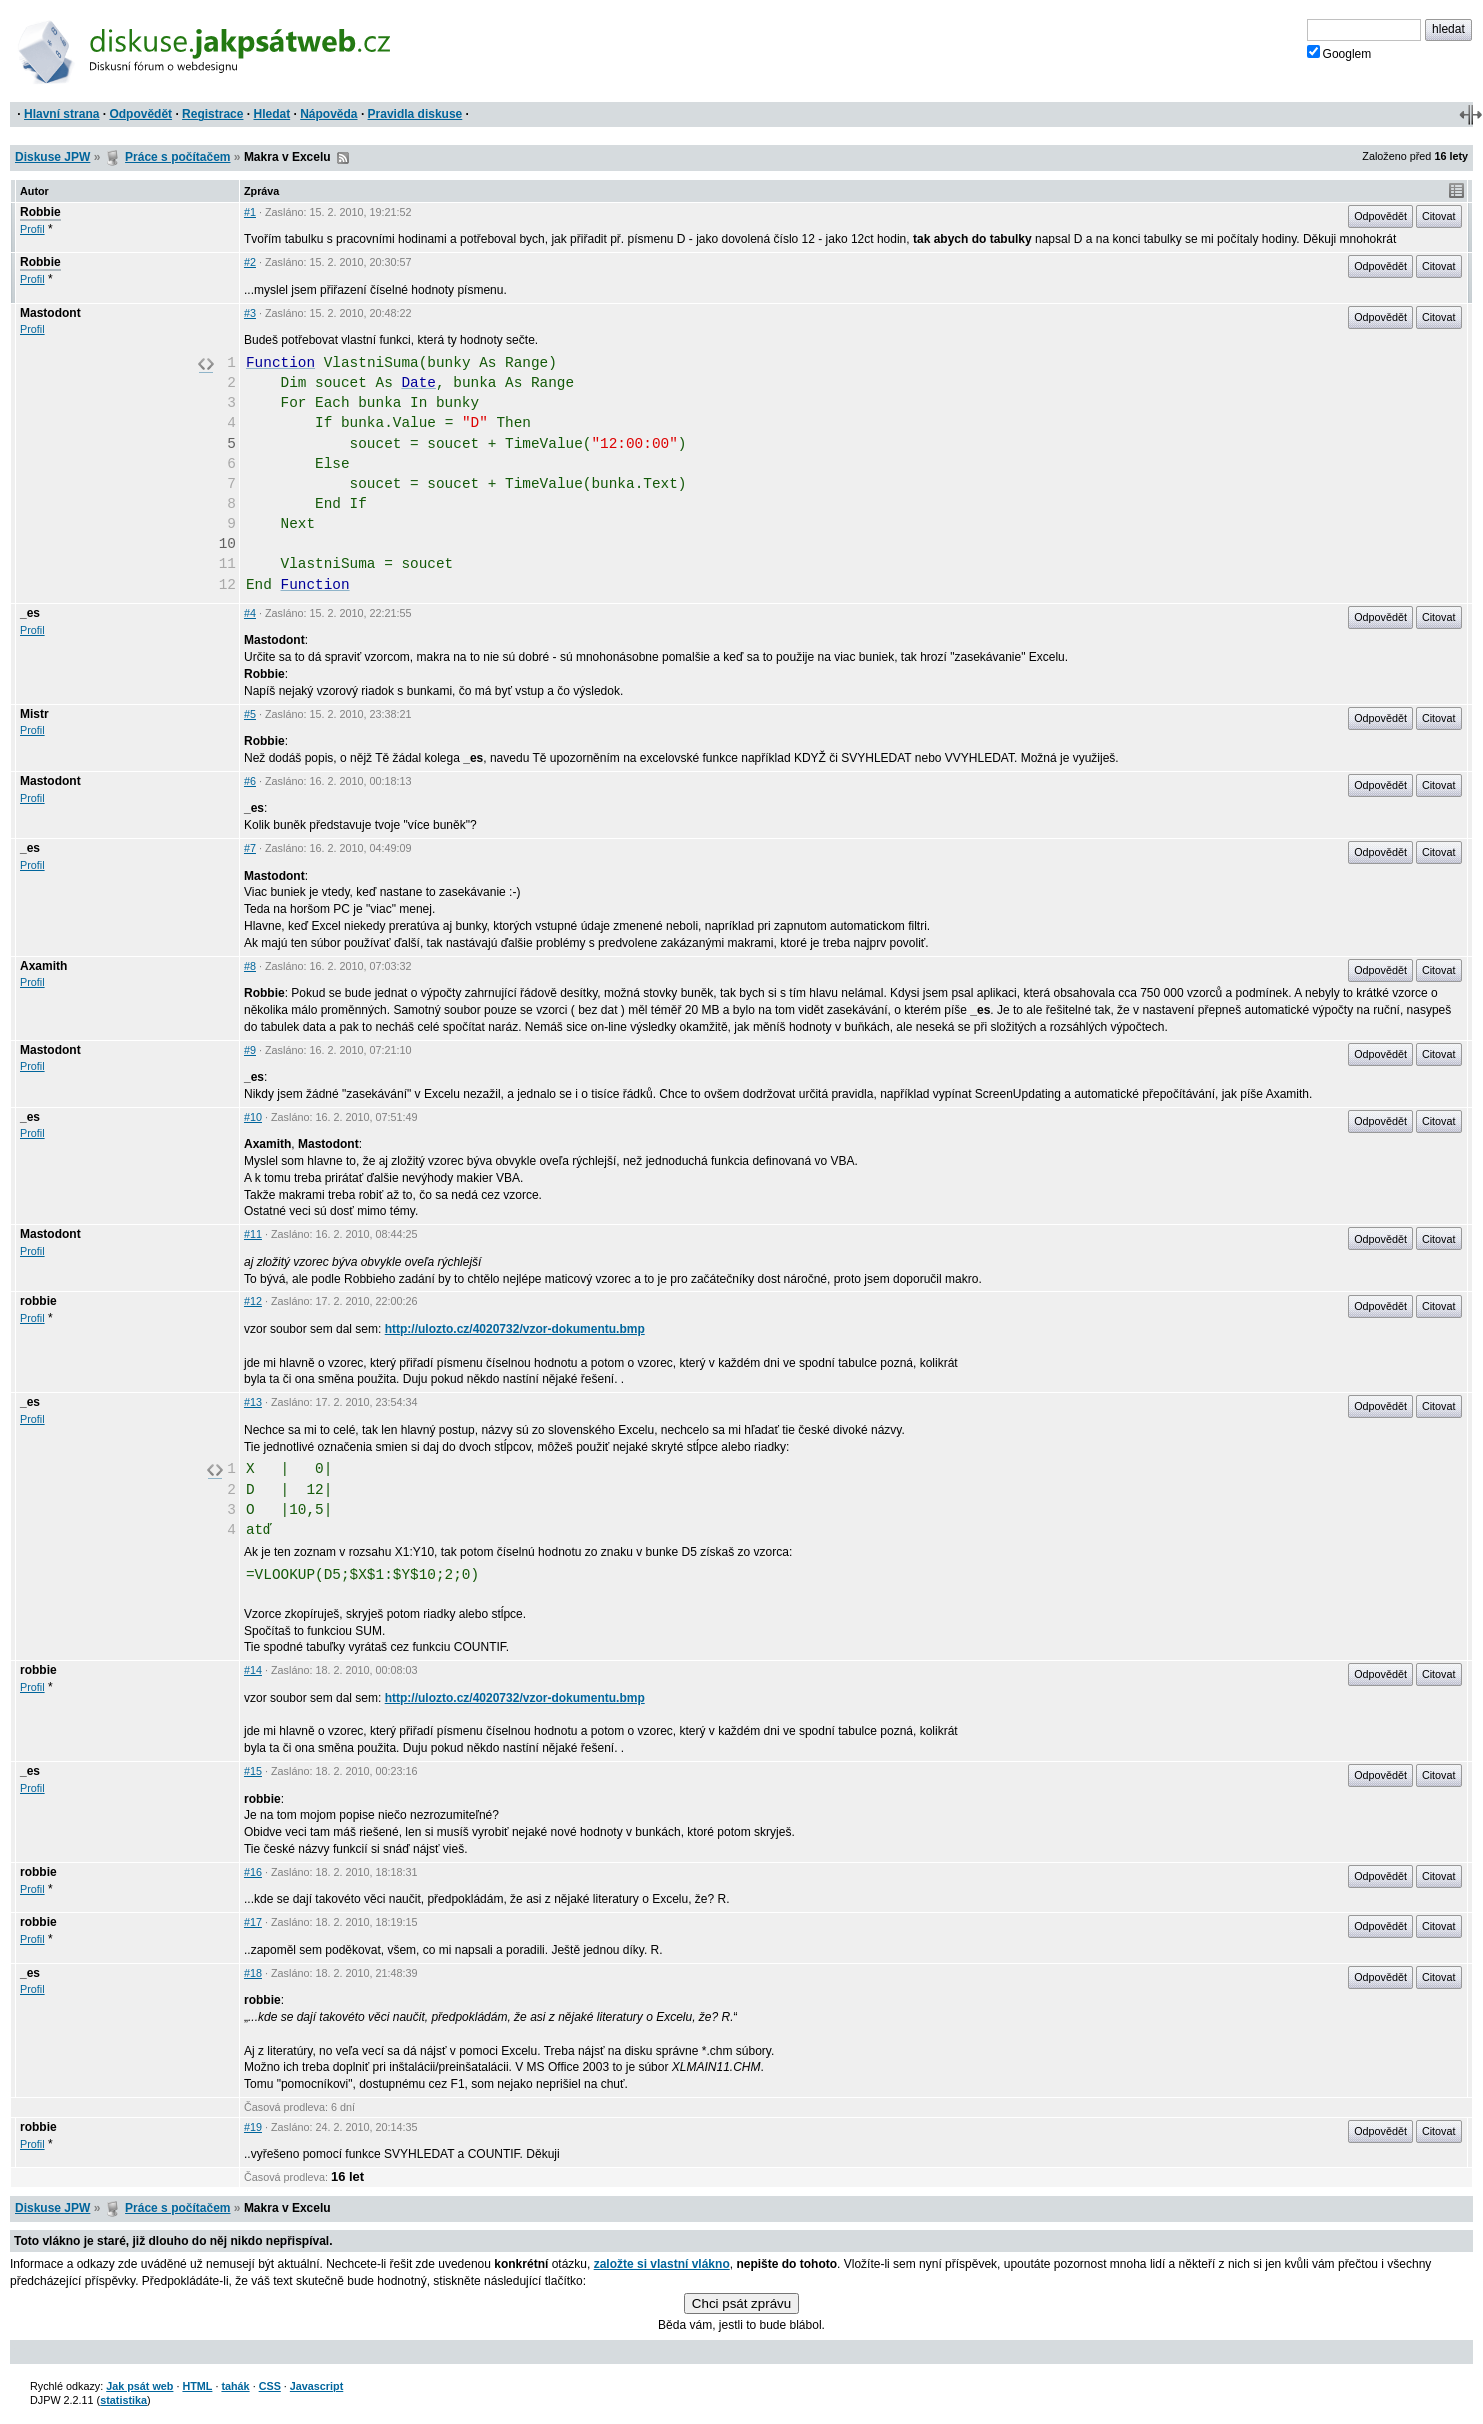  What do you see at coordinates (741, 2303) in the screenshot?
I see `Chci psát zprávu` at bounding box center [741, 2303].